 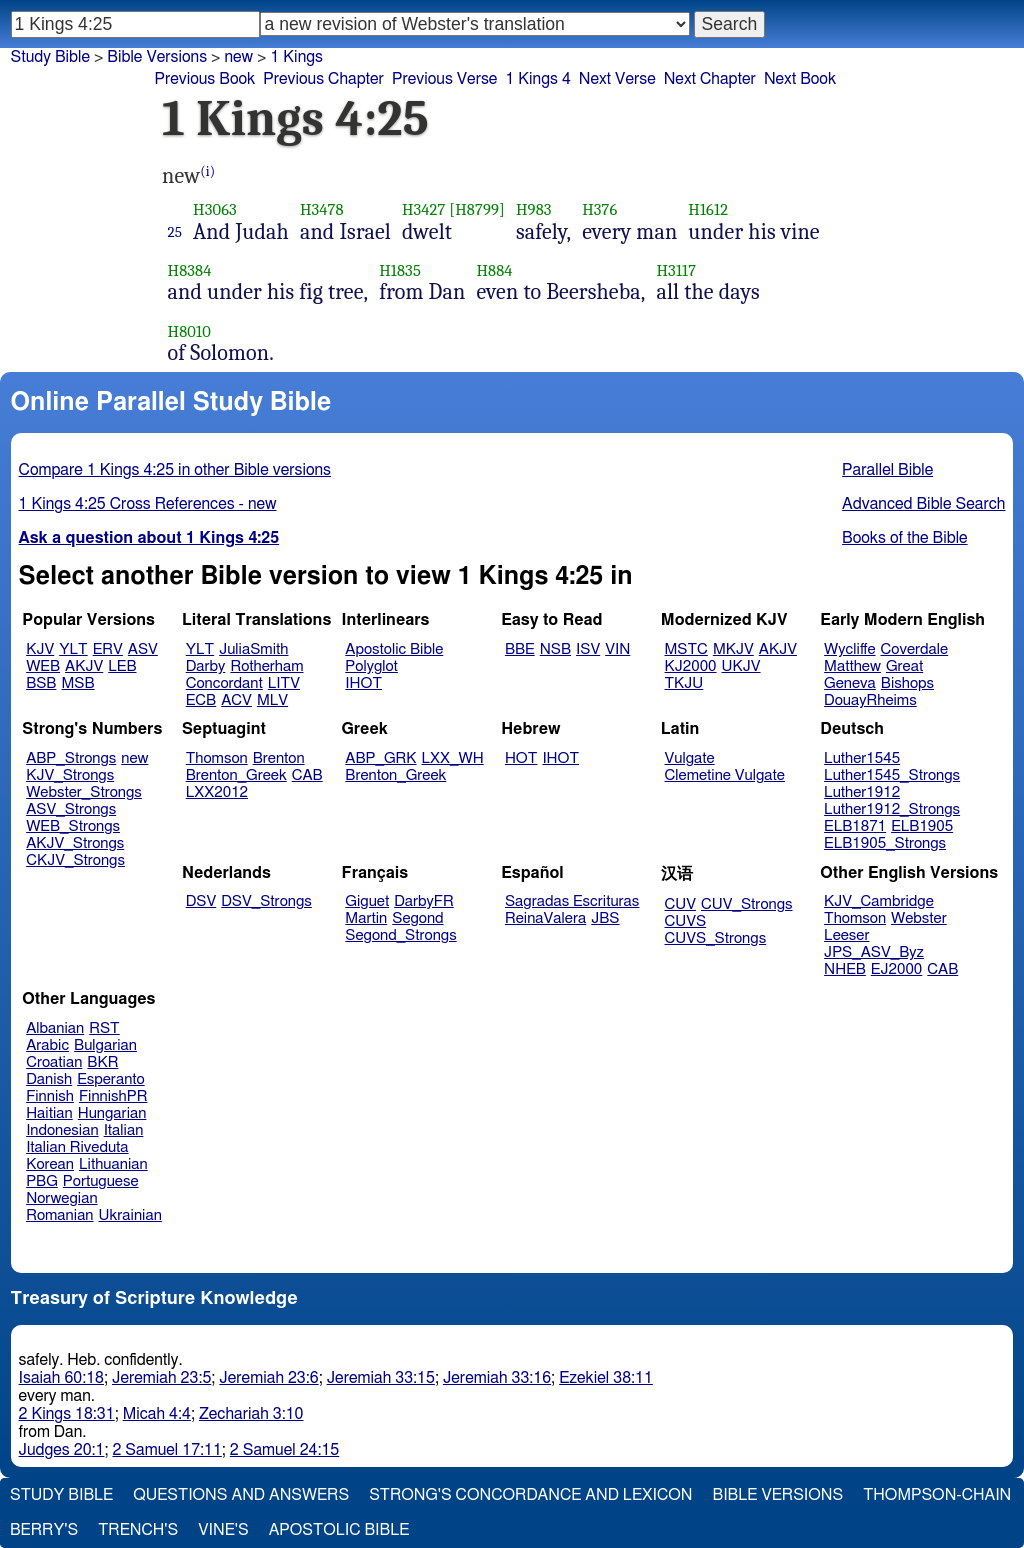 What do you see at coordinates (122, 666) in the screenshot?
I see `LEB` at bounding box center [122, 666].